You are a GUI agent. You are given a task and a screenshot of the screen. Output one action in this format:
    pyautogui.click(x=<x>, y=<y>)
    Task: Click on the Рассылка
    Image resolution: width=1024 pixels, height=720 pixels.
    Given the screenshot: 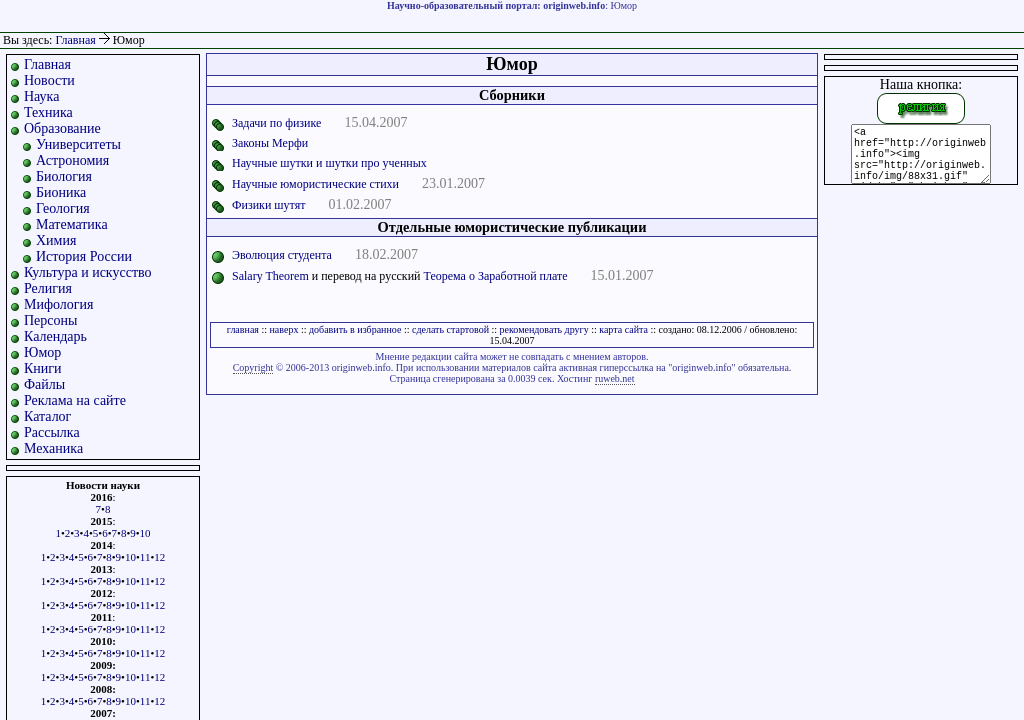 What is the action you would take?
    pyautogui.click(x=52, y=432)
    